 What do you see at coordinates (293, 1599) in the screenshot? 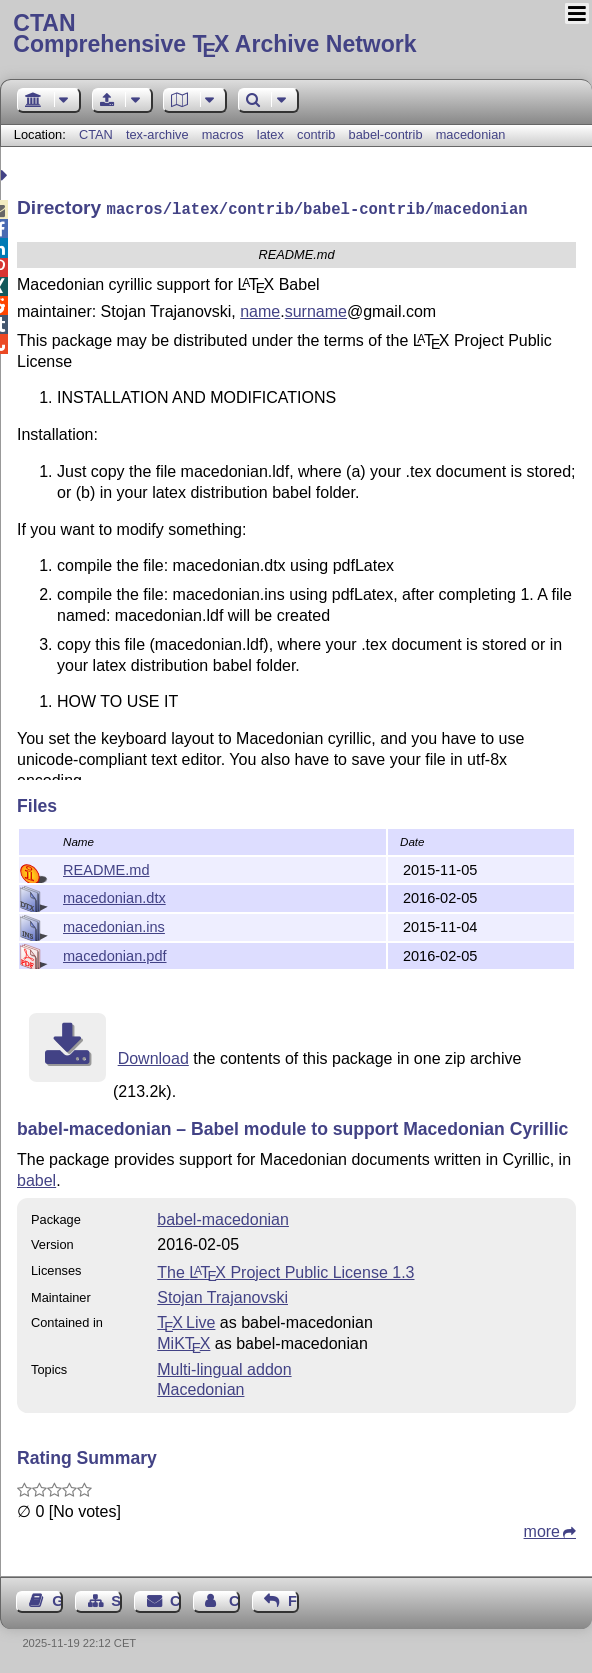
I see `Feedback` at bounding box center [293, 1599].